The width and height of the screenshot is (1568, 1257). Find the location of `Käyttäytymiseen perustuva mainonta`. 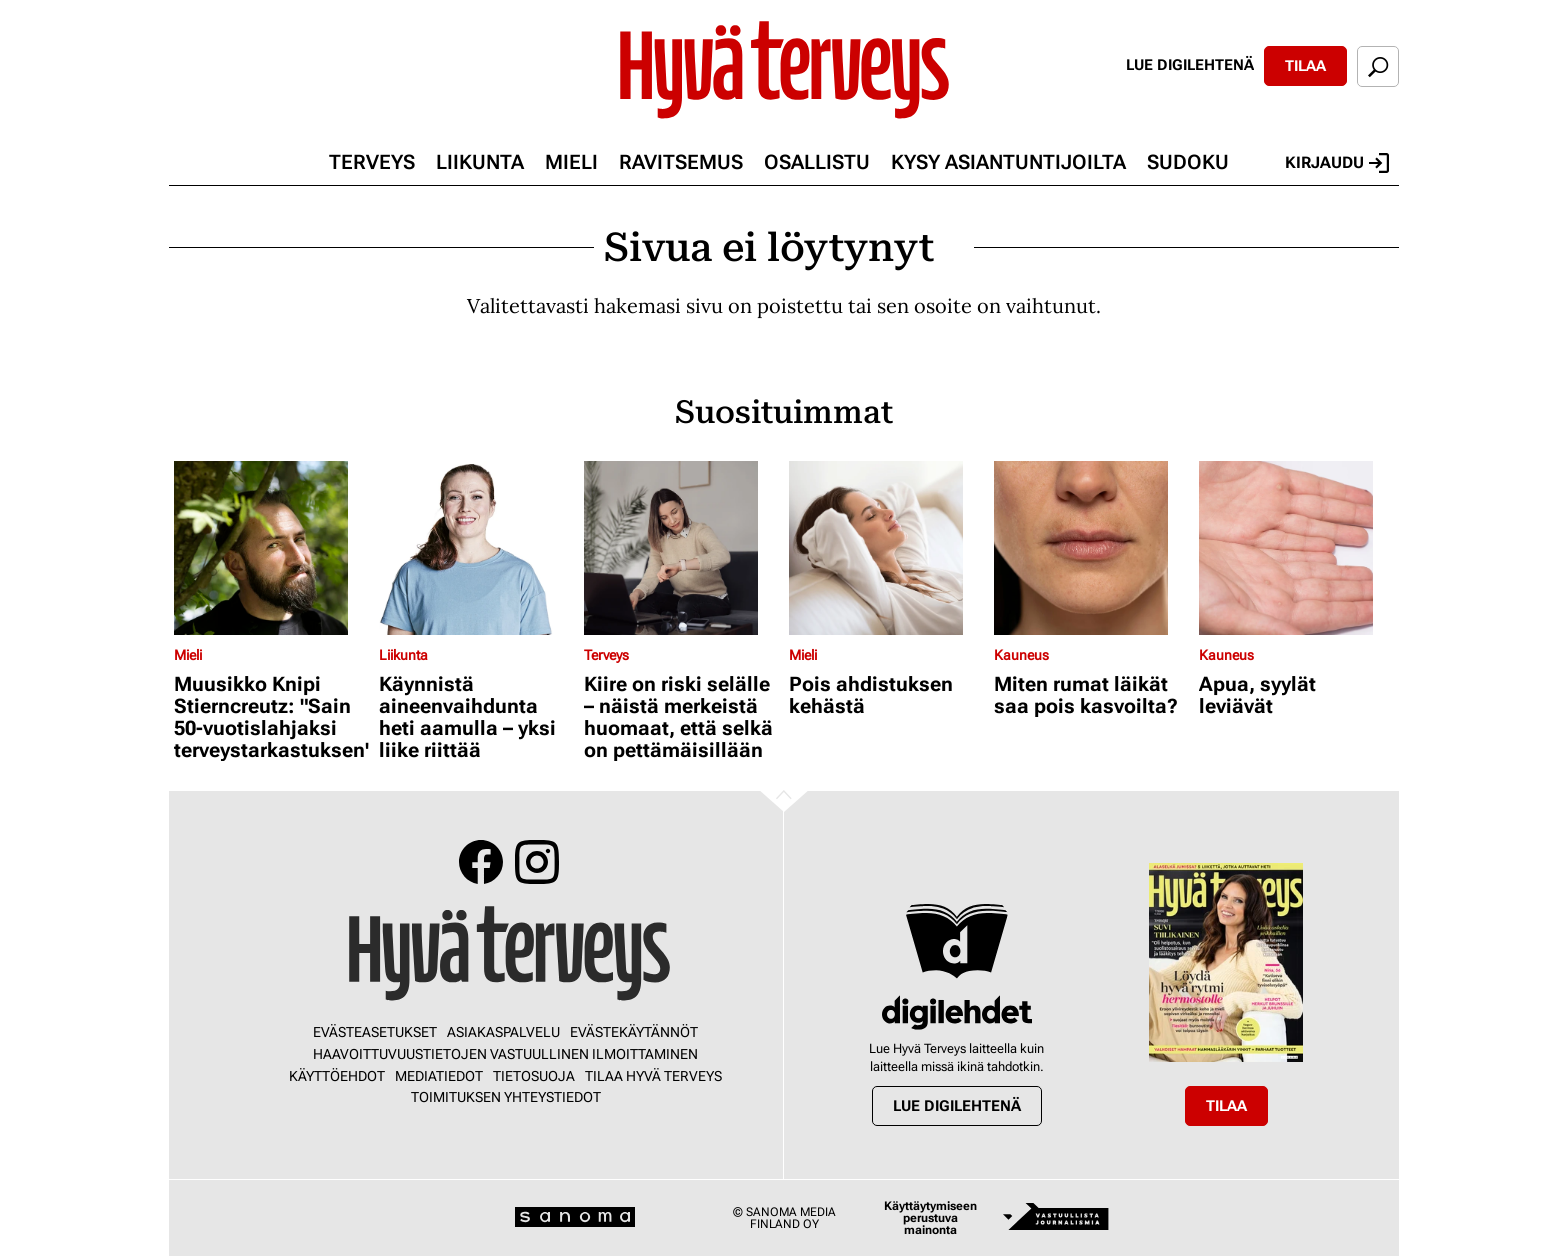

Käyttäytymiseen perustuva mainonta is located at coordinates (930, 1218).